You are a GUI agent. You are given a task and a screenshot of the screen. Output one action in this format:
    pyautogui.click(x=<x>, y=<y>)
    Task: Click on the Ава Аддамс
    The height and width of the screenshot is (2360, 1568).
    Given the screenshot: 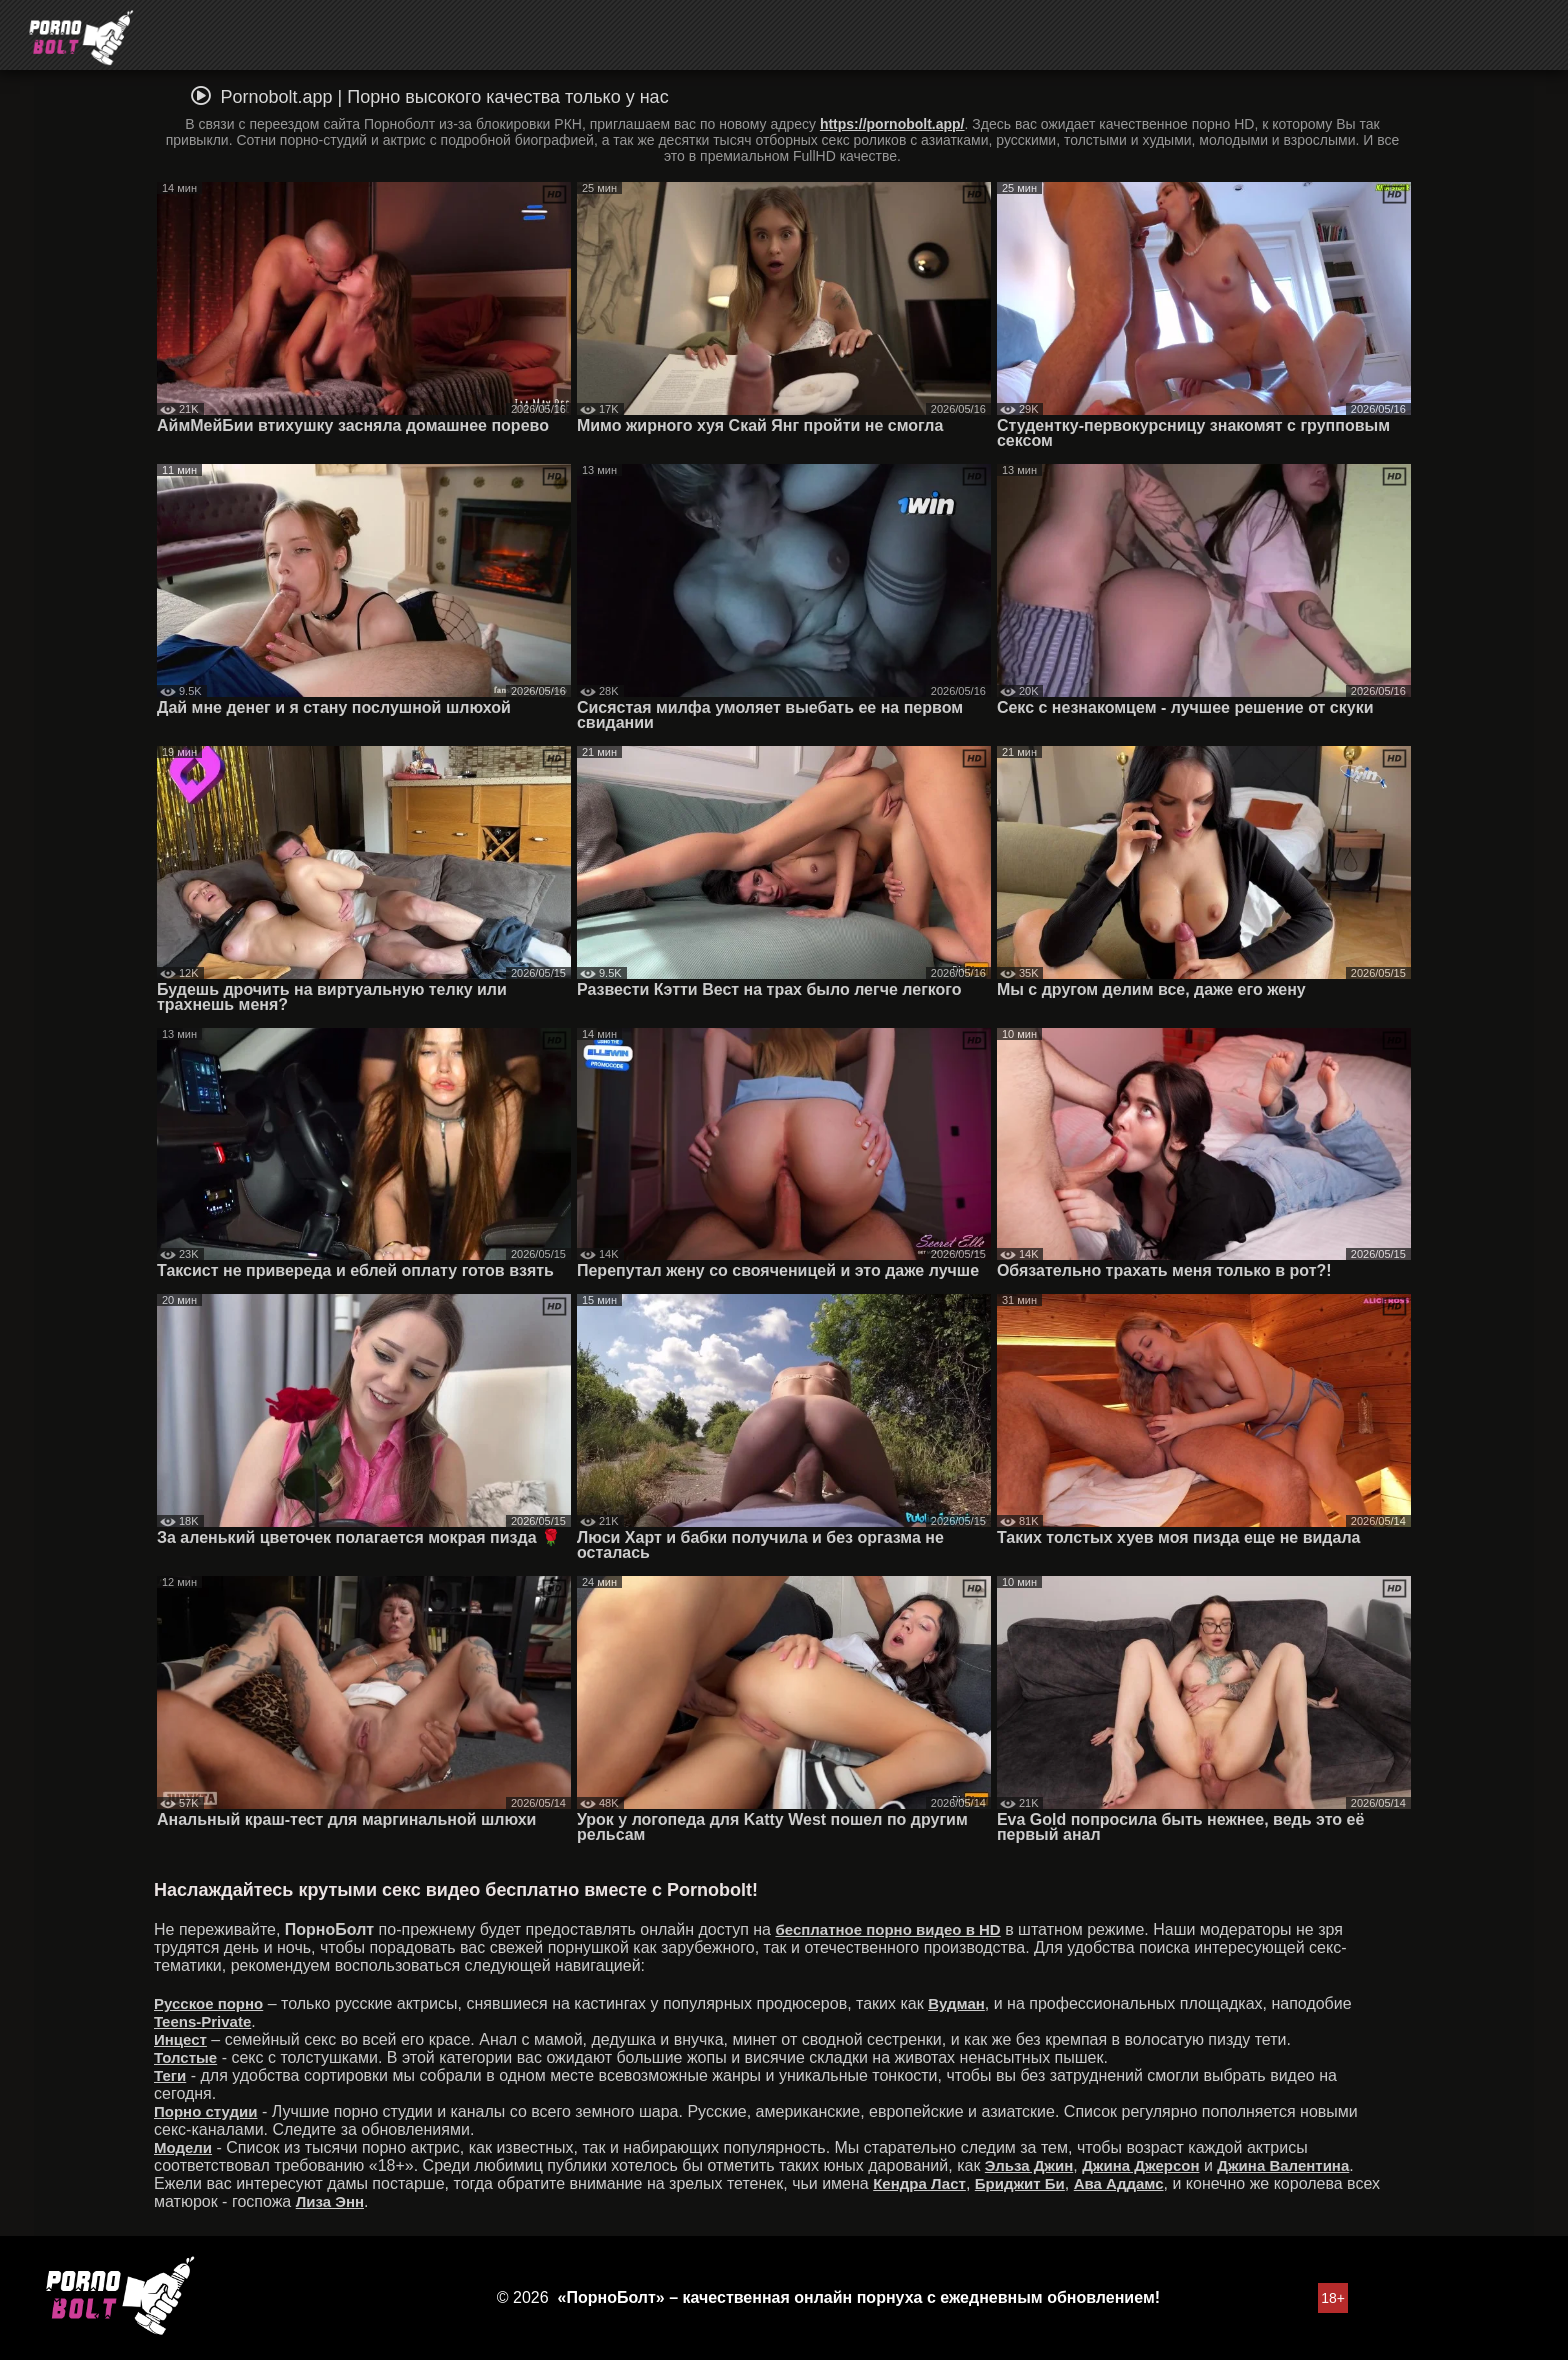 What is the action you would take?
    pyautogui.click(x=1119, y=2183)
    